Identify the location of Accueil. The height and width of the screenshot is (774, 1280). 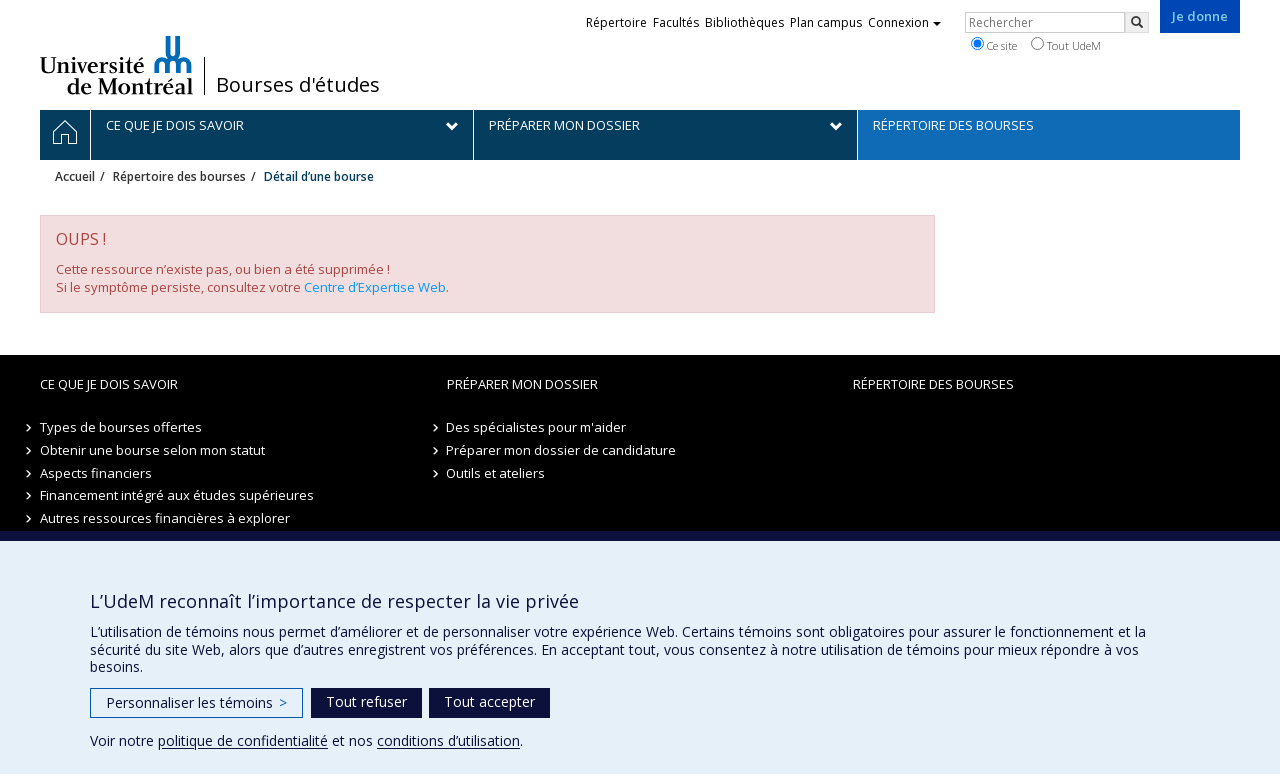
(75, 176).